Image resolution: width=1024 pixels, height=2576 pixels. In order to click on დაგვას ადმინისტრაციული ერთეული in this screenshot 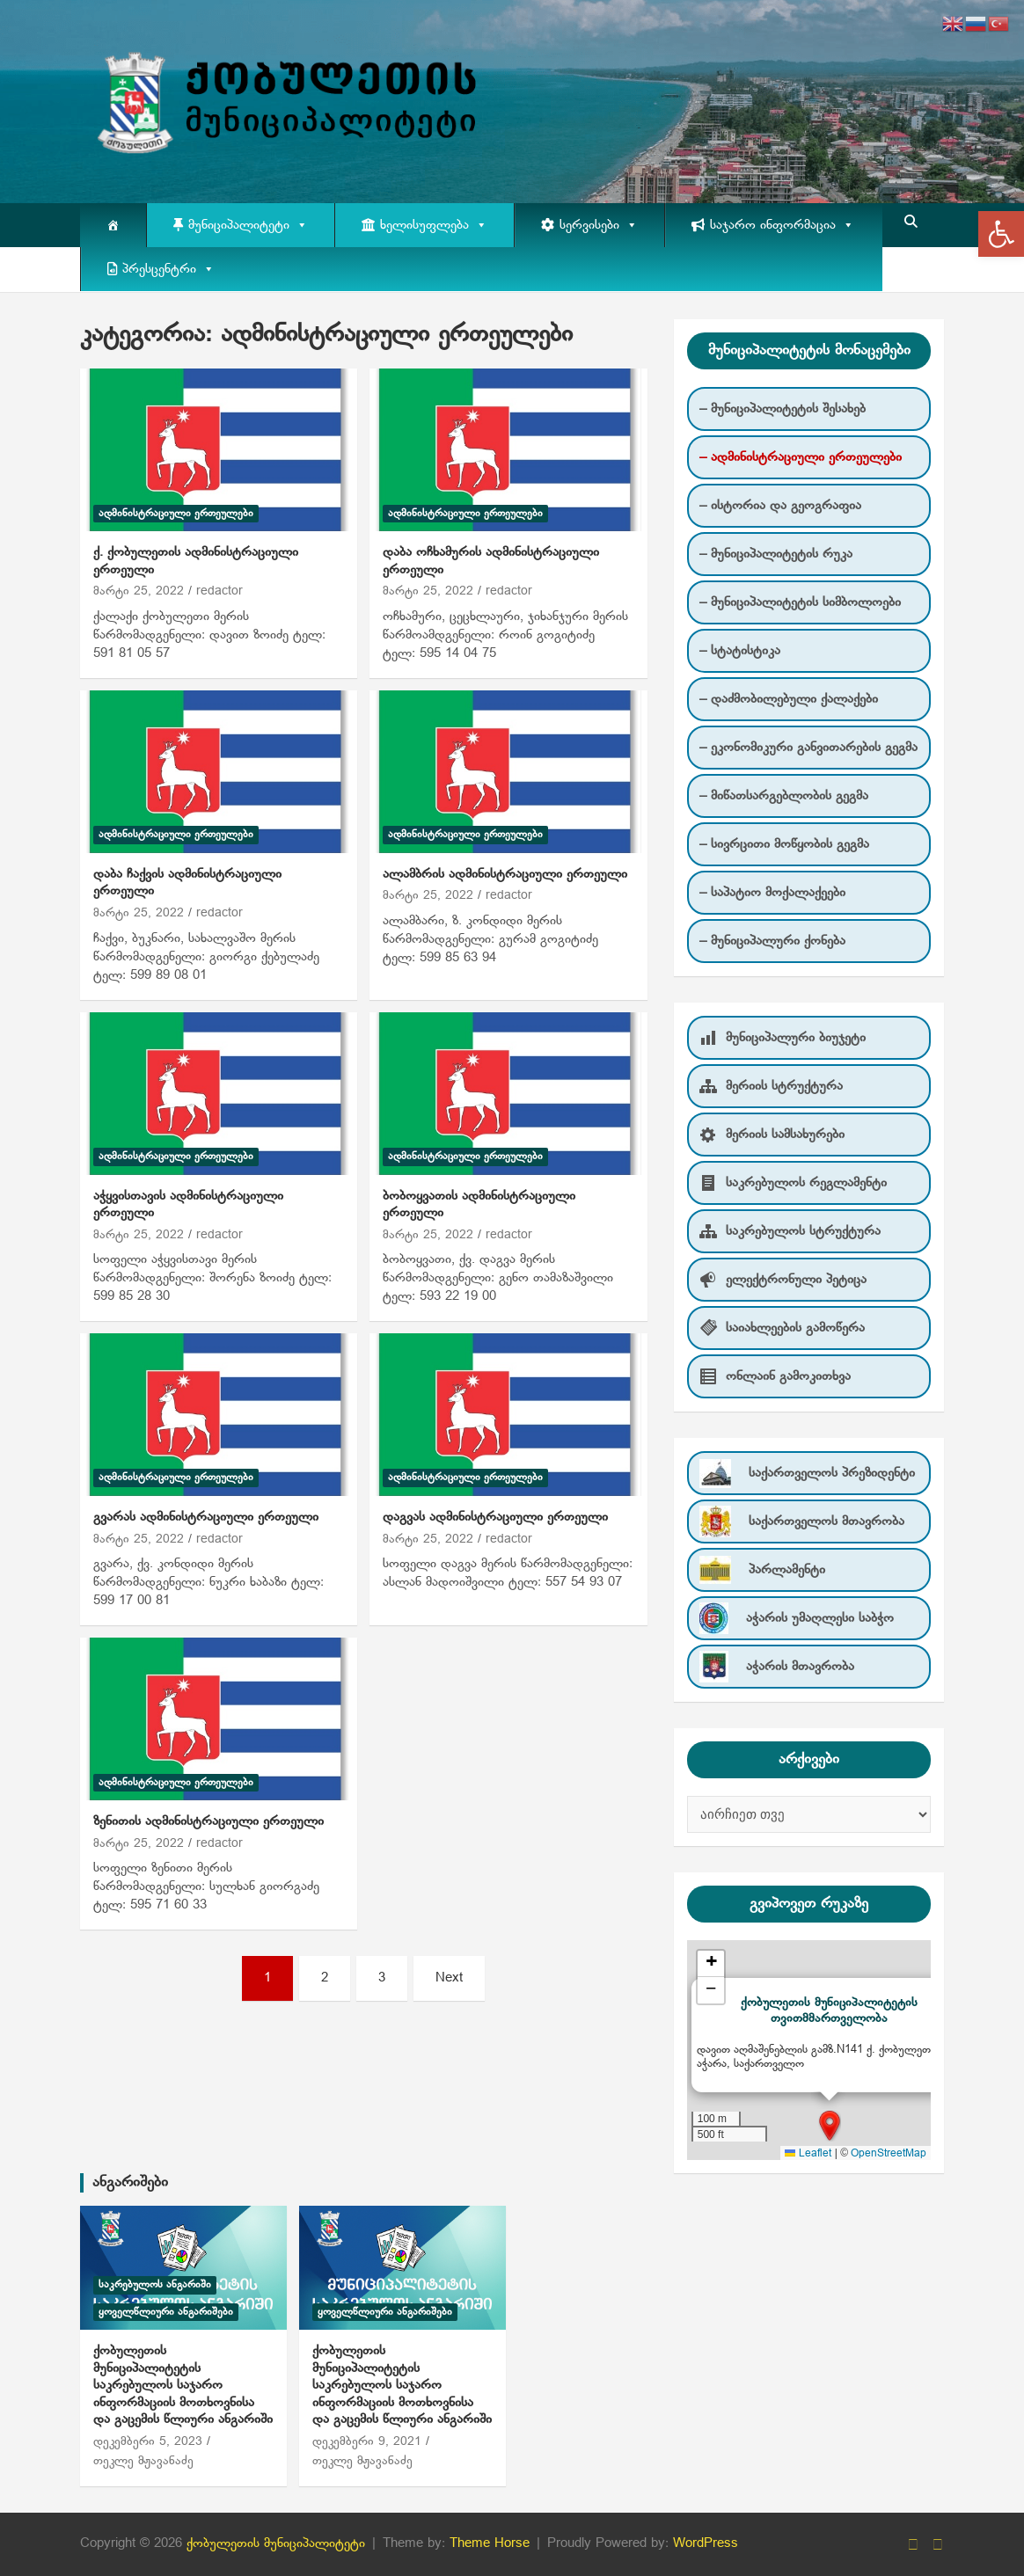, I will do `click(495, 1517)`.